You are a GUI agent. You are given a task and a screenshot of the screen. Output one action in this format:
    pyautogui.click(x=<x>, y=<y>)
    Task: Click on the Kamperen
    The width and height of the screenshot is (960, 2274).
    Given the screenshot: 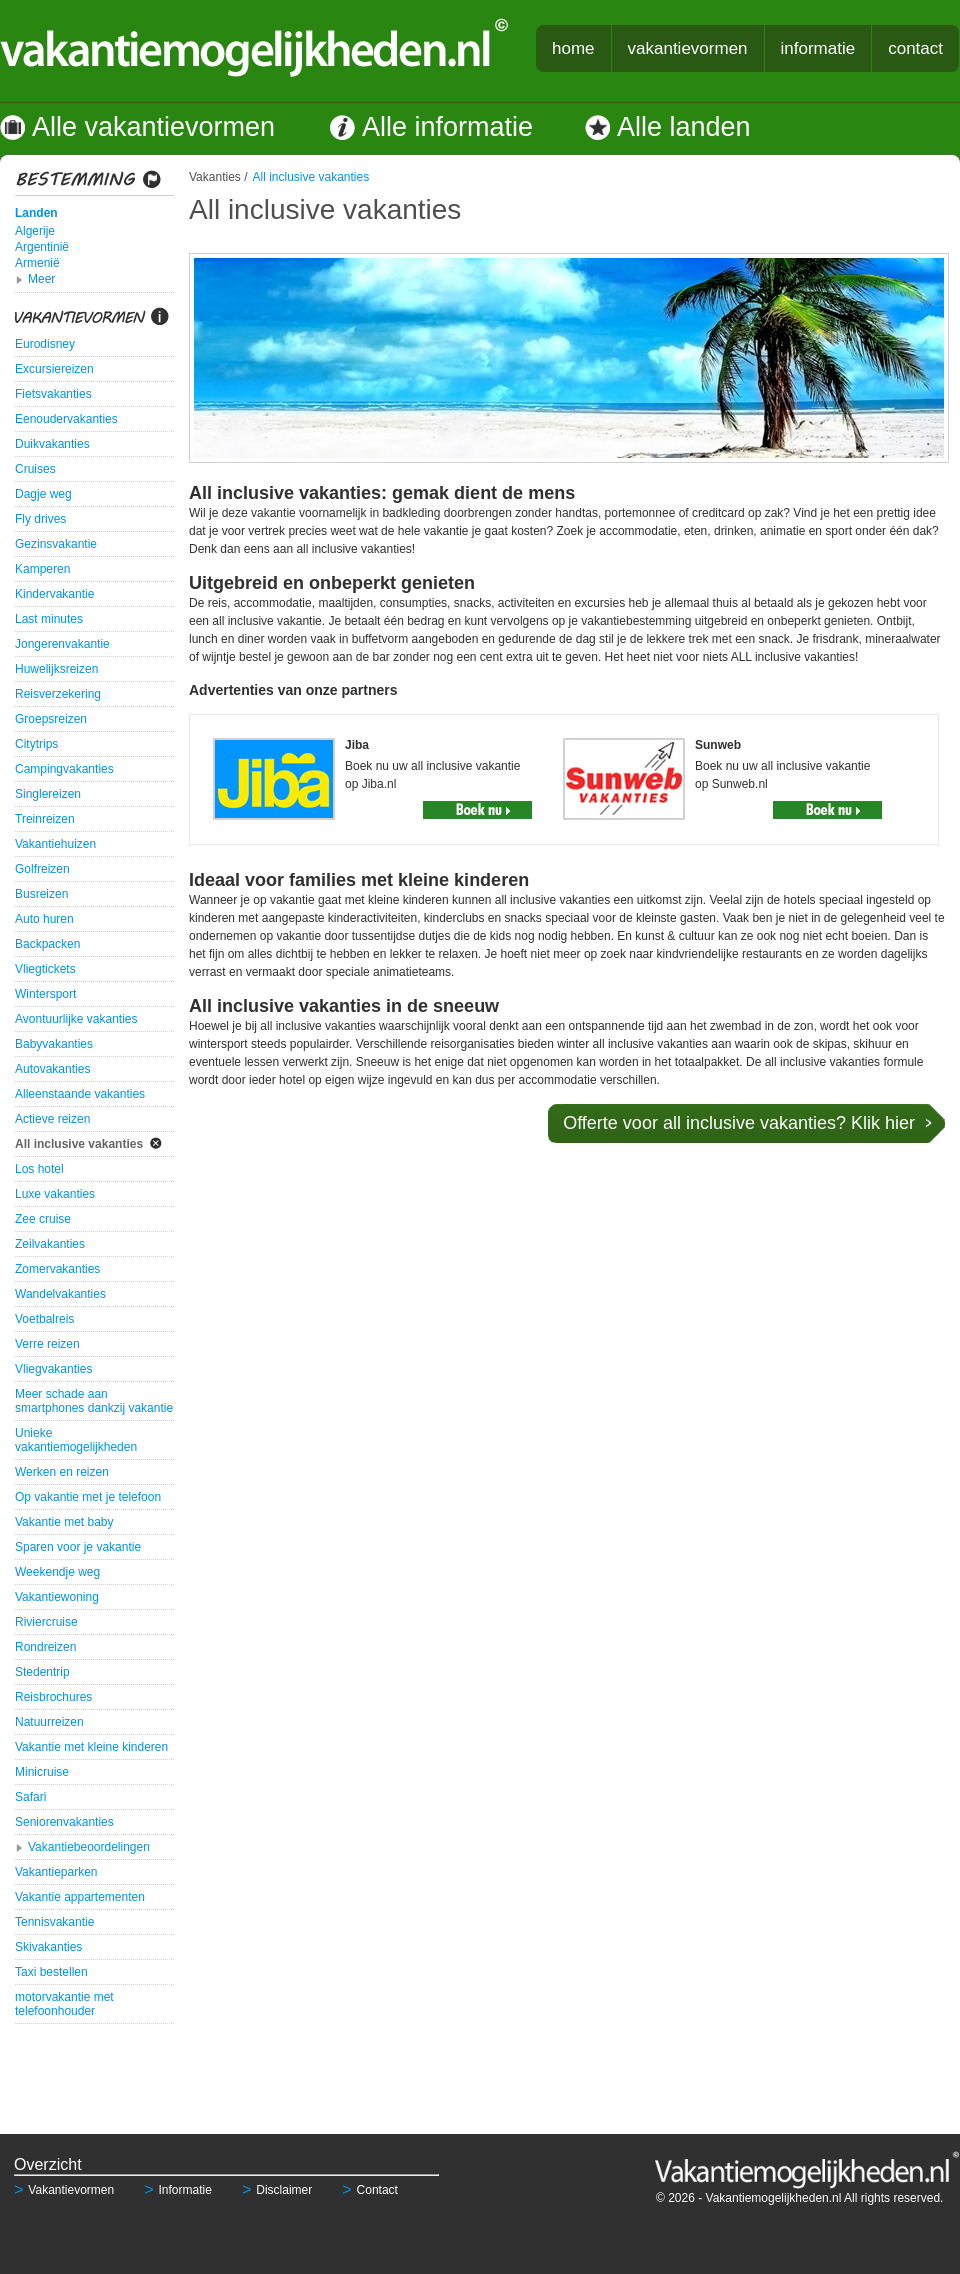 What is the action you would take?
    pyautogui.click(x=42, y=569)
    